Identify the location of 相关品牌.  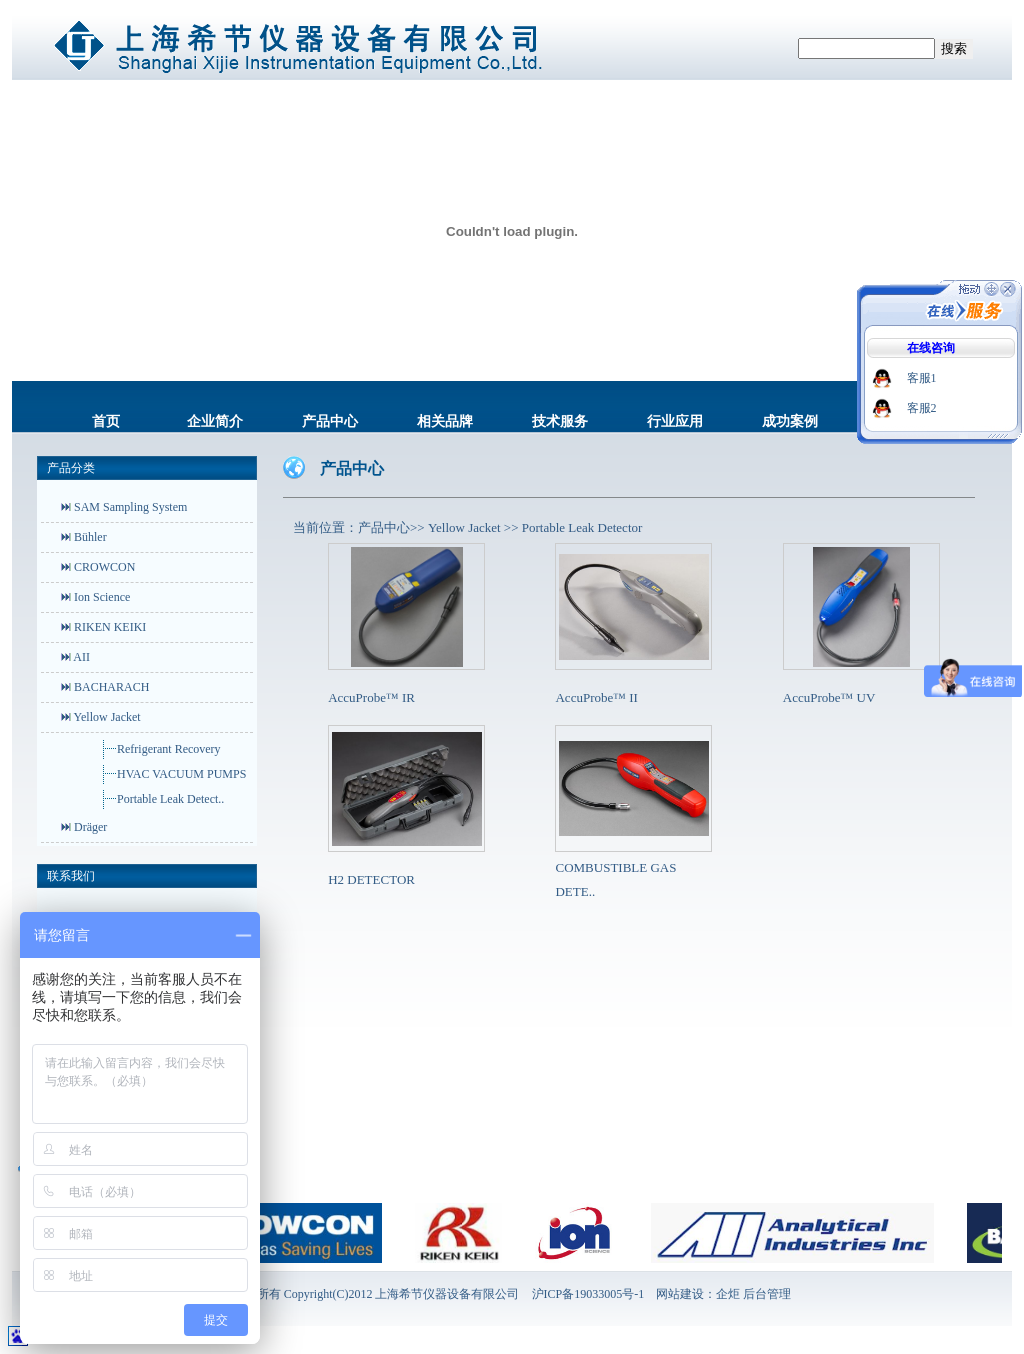
(445, 421).